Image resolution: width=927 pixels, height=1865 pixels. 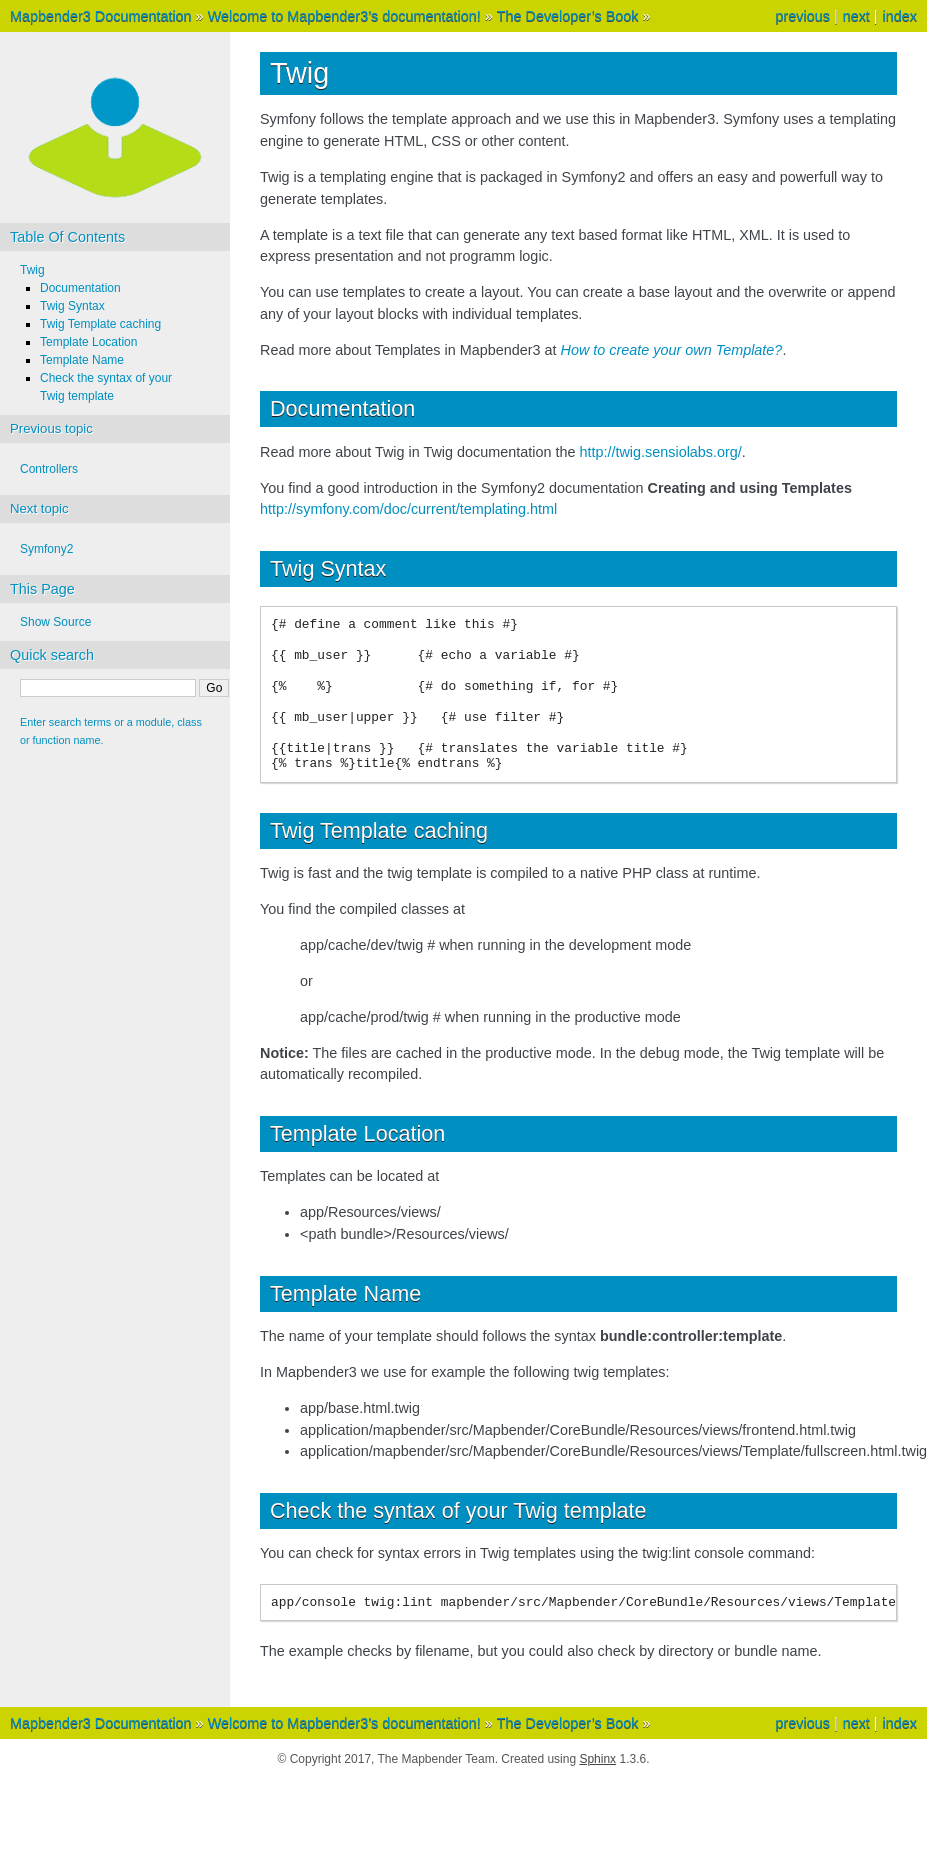 I want to click on index, so click(x=900, y=16).